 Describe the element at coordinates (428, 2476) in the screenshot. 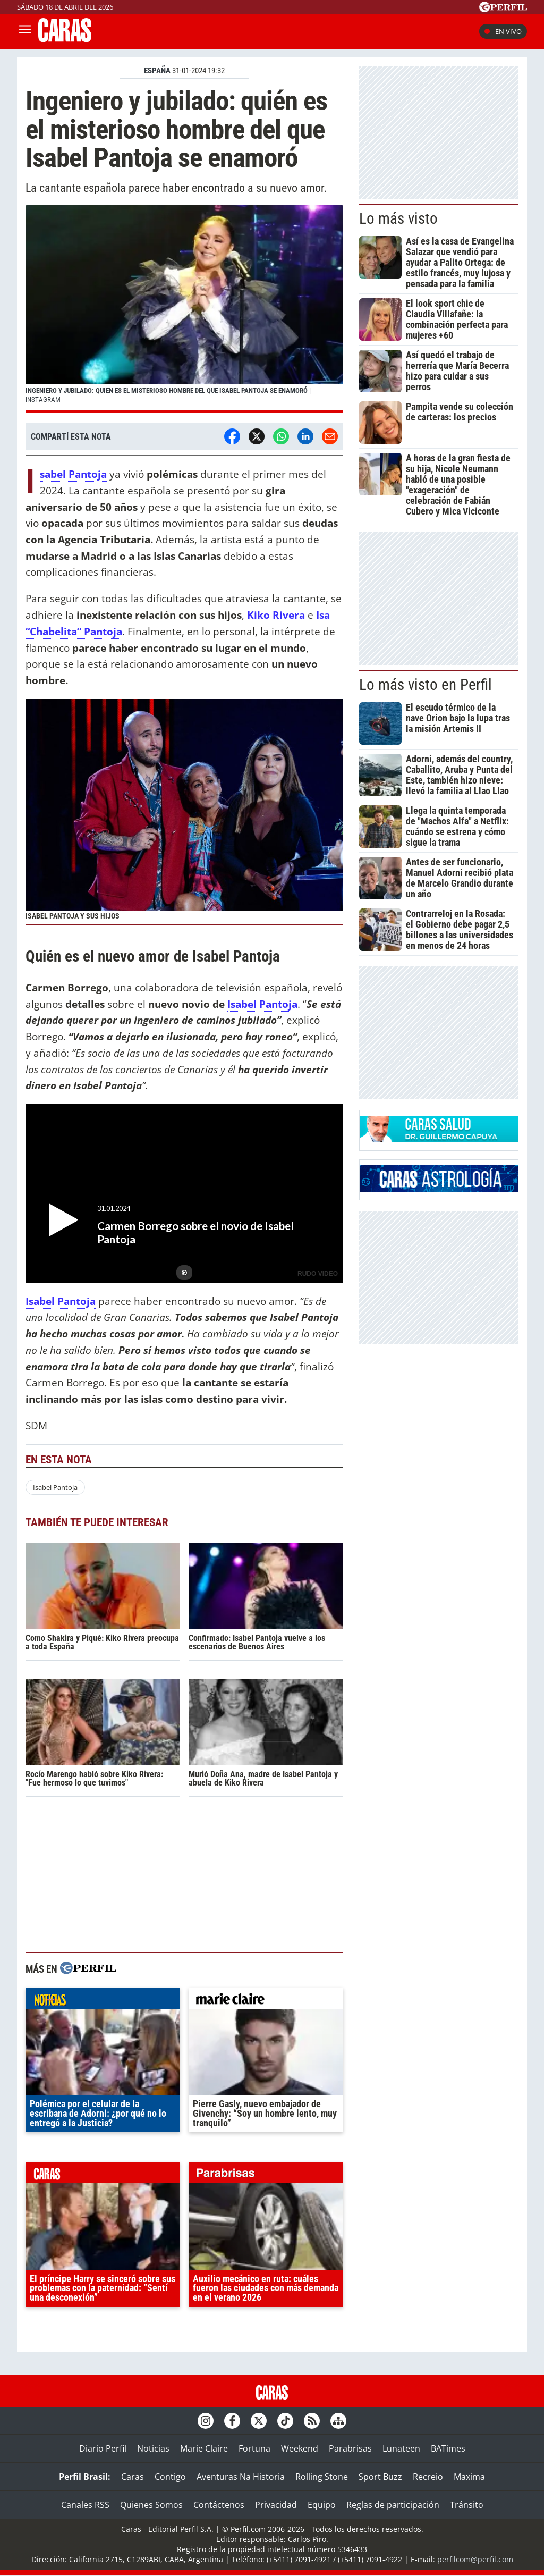

I see `Recreio` at that location.